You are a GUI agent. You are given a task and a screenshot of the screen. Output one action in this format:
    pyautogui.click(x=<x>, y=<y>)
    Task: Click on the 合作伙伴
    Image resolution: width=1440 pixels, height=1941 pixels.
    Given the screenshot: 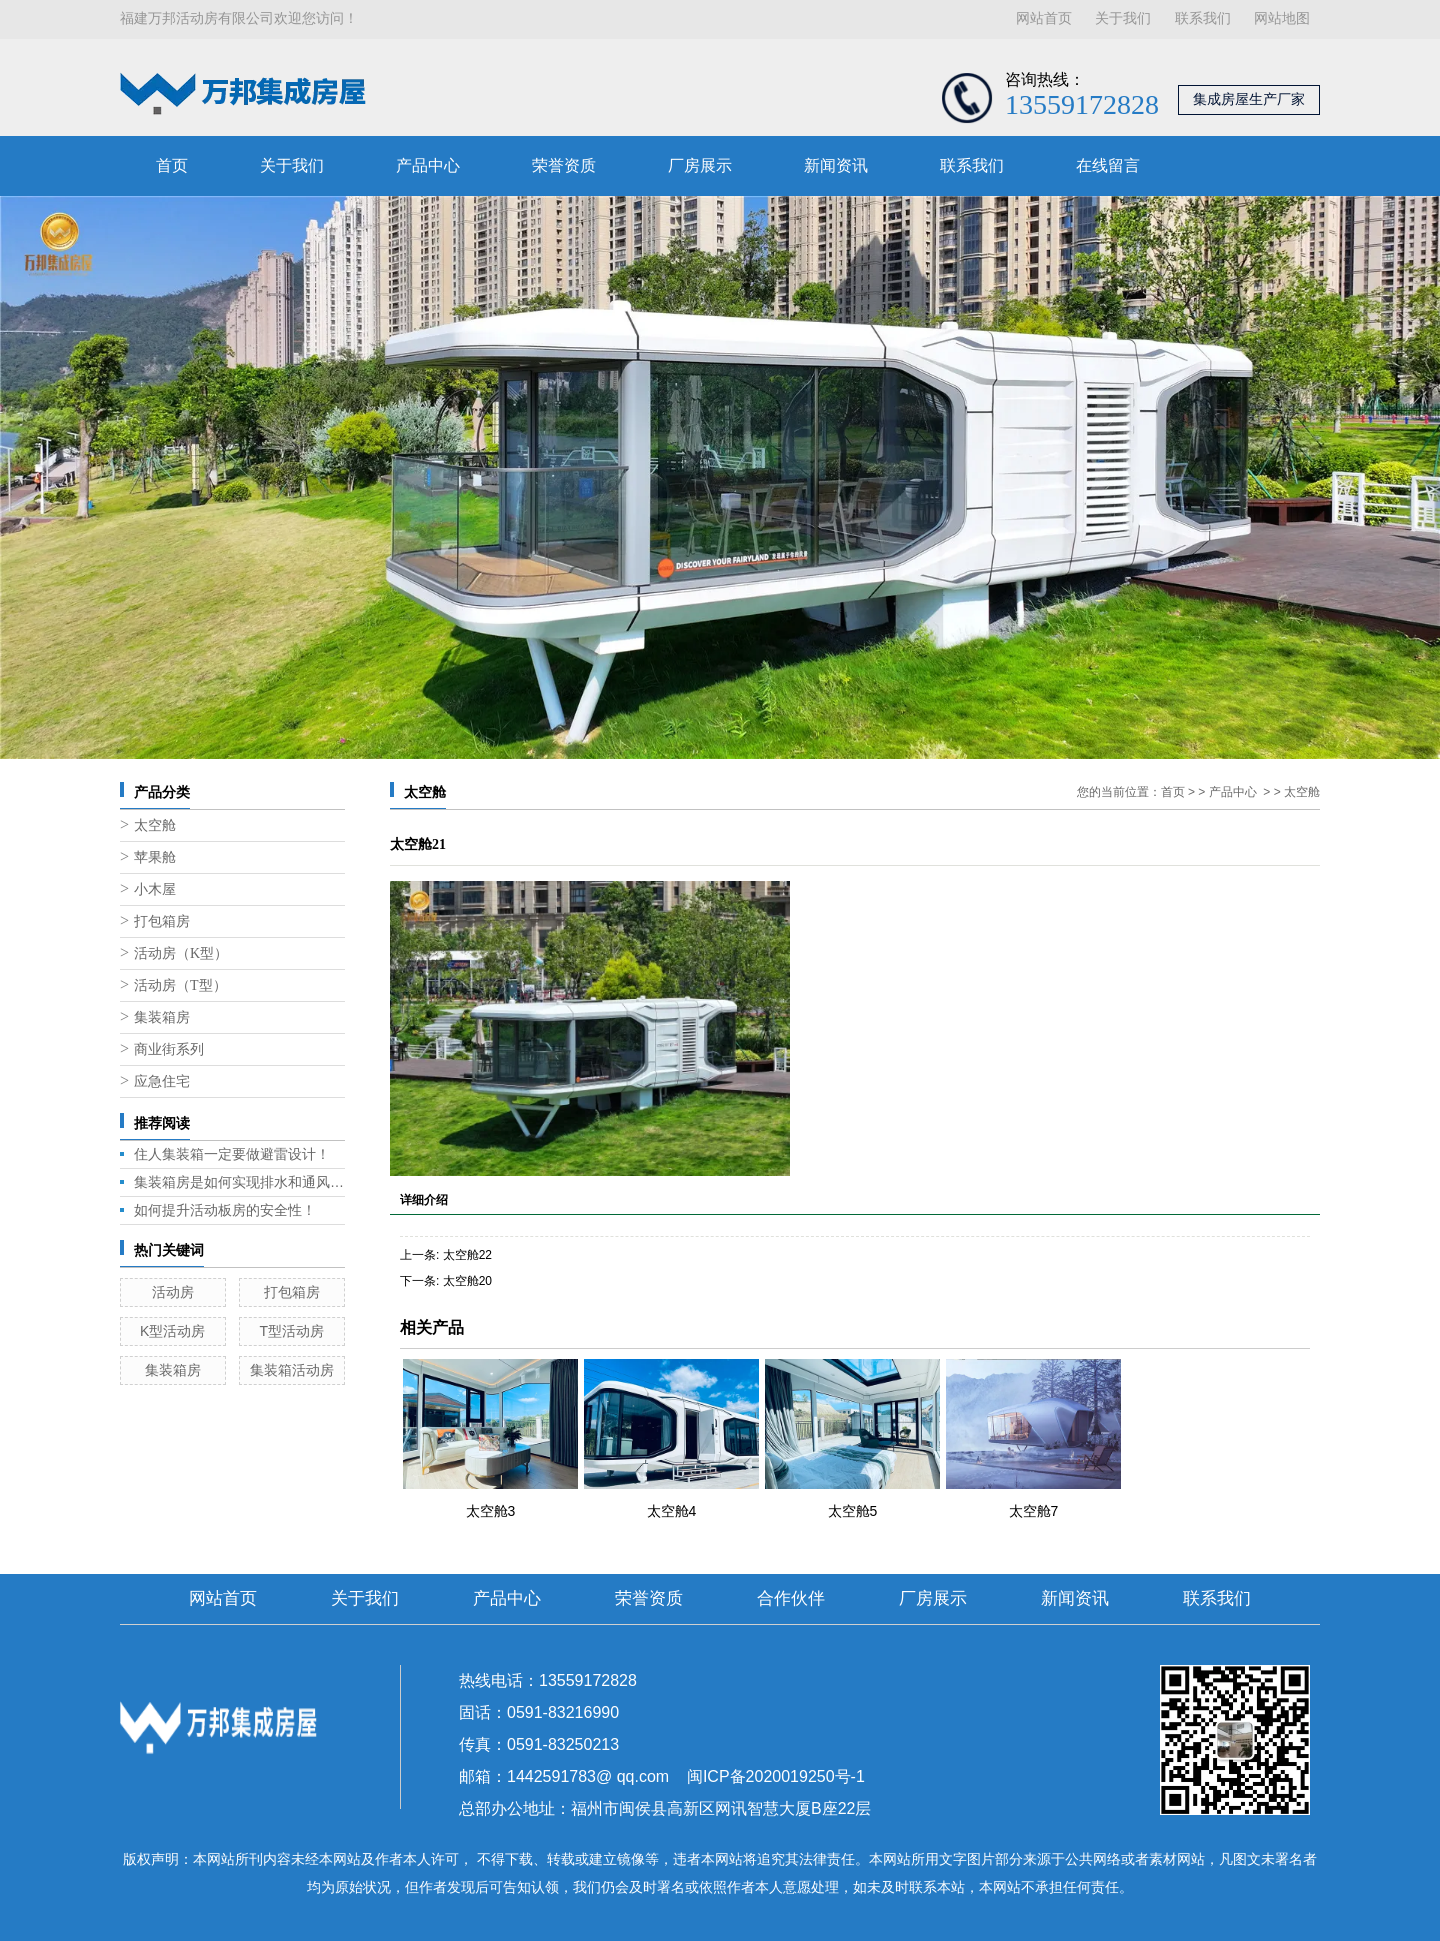 What is the action you would take?
    pyautogui.click(x=791, y=1598)
    